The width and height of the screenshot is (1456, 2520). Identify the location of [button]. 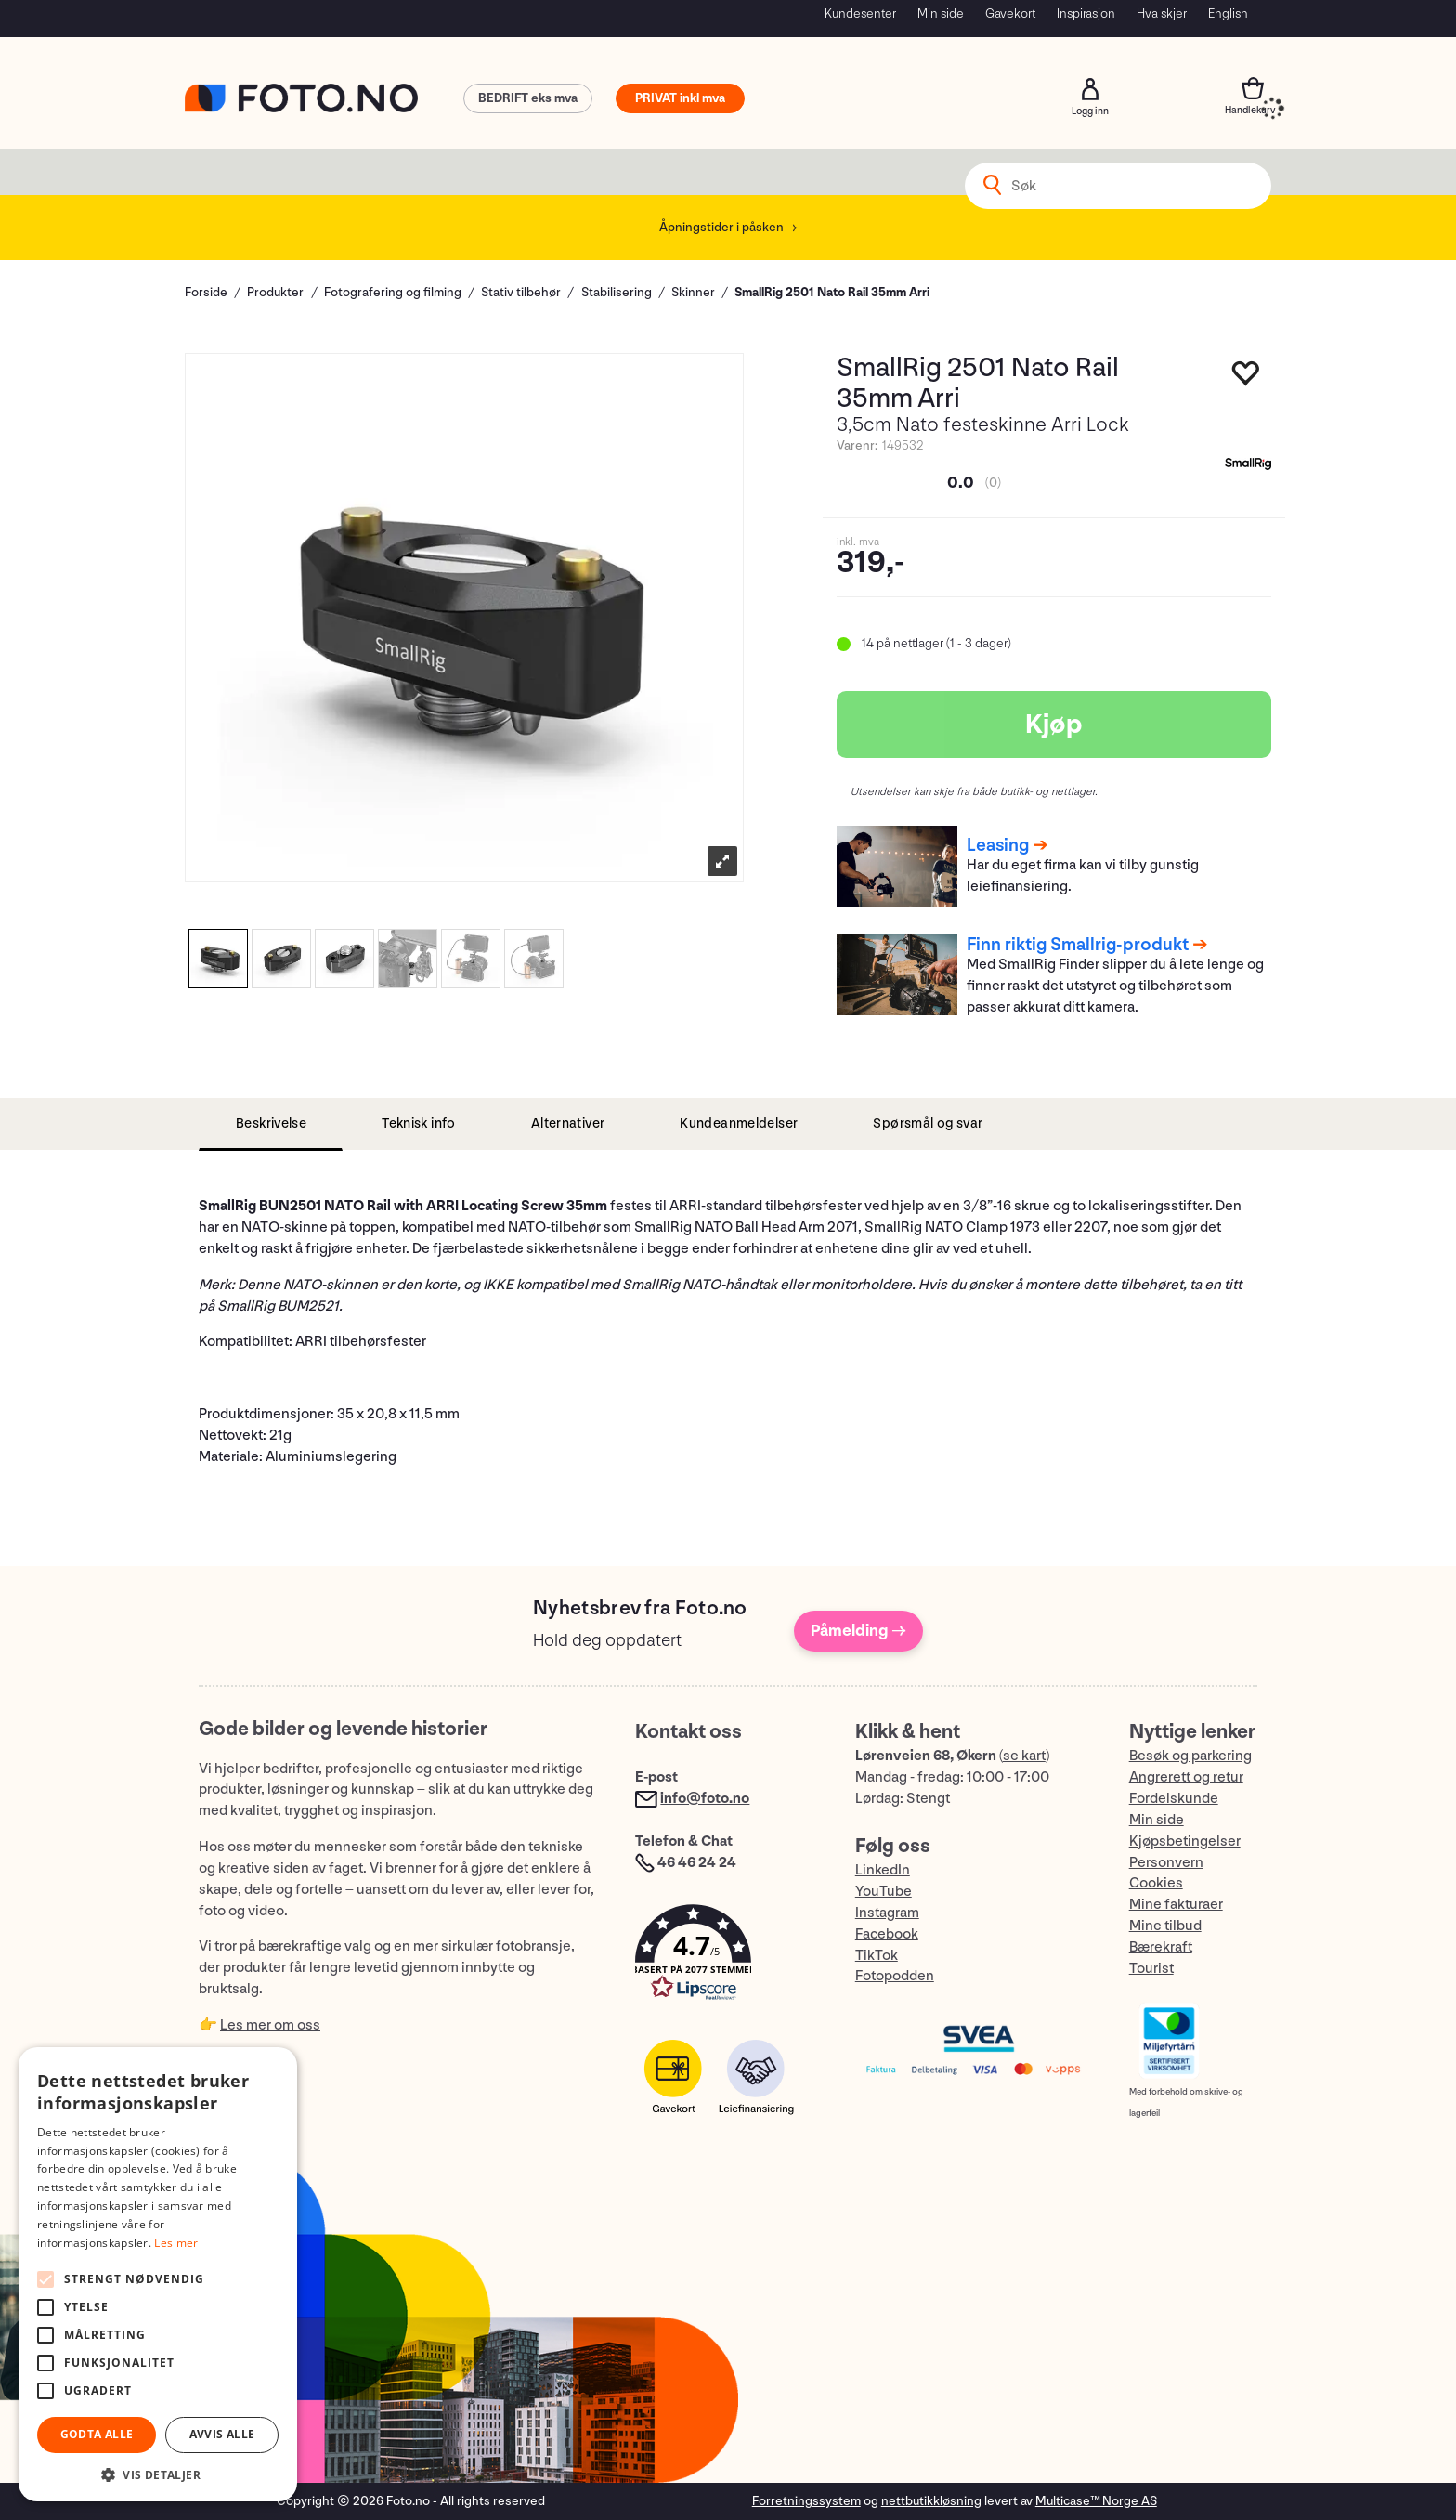
(726, 1956).